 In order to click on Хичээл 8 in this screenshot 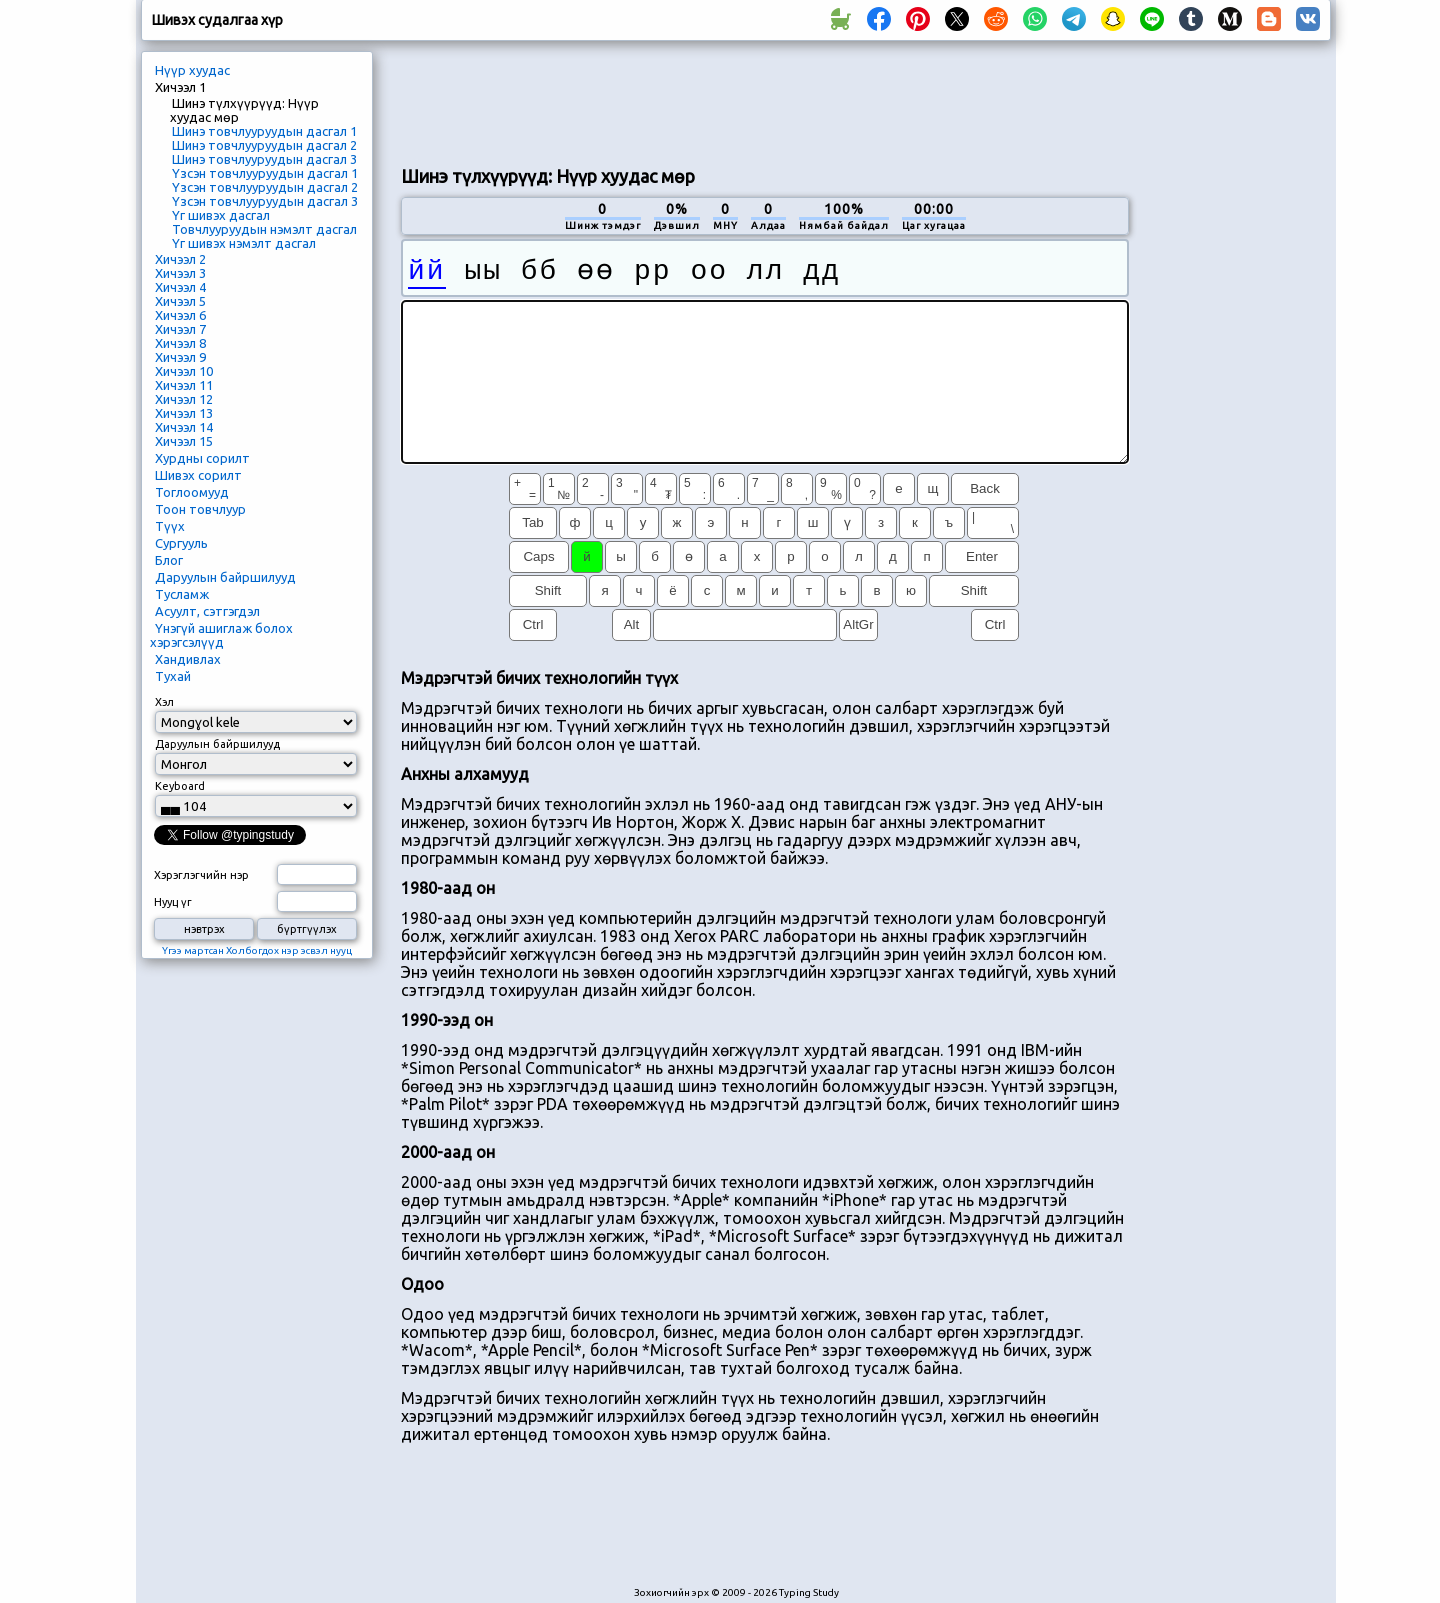, I will do `click(180, 343)`.